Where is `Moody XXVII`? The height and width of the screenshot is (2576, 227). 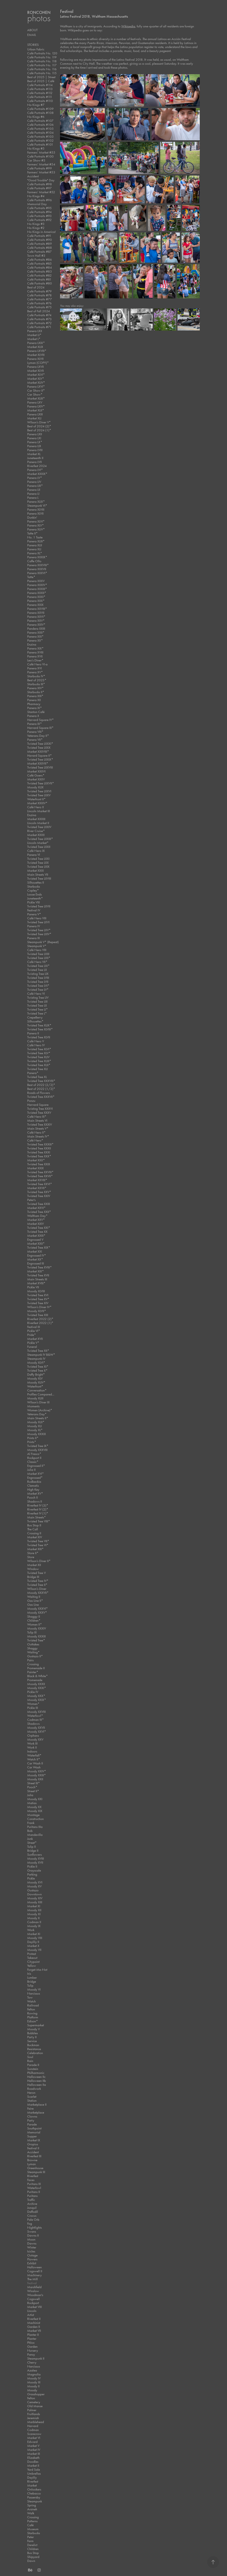
Moody XXVII is located at coordinates (36, 1728).